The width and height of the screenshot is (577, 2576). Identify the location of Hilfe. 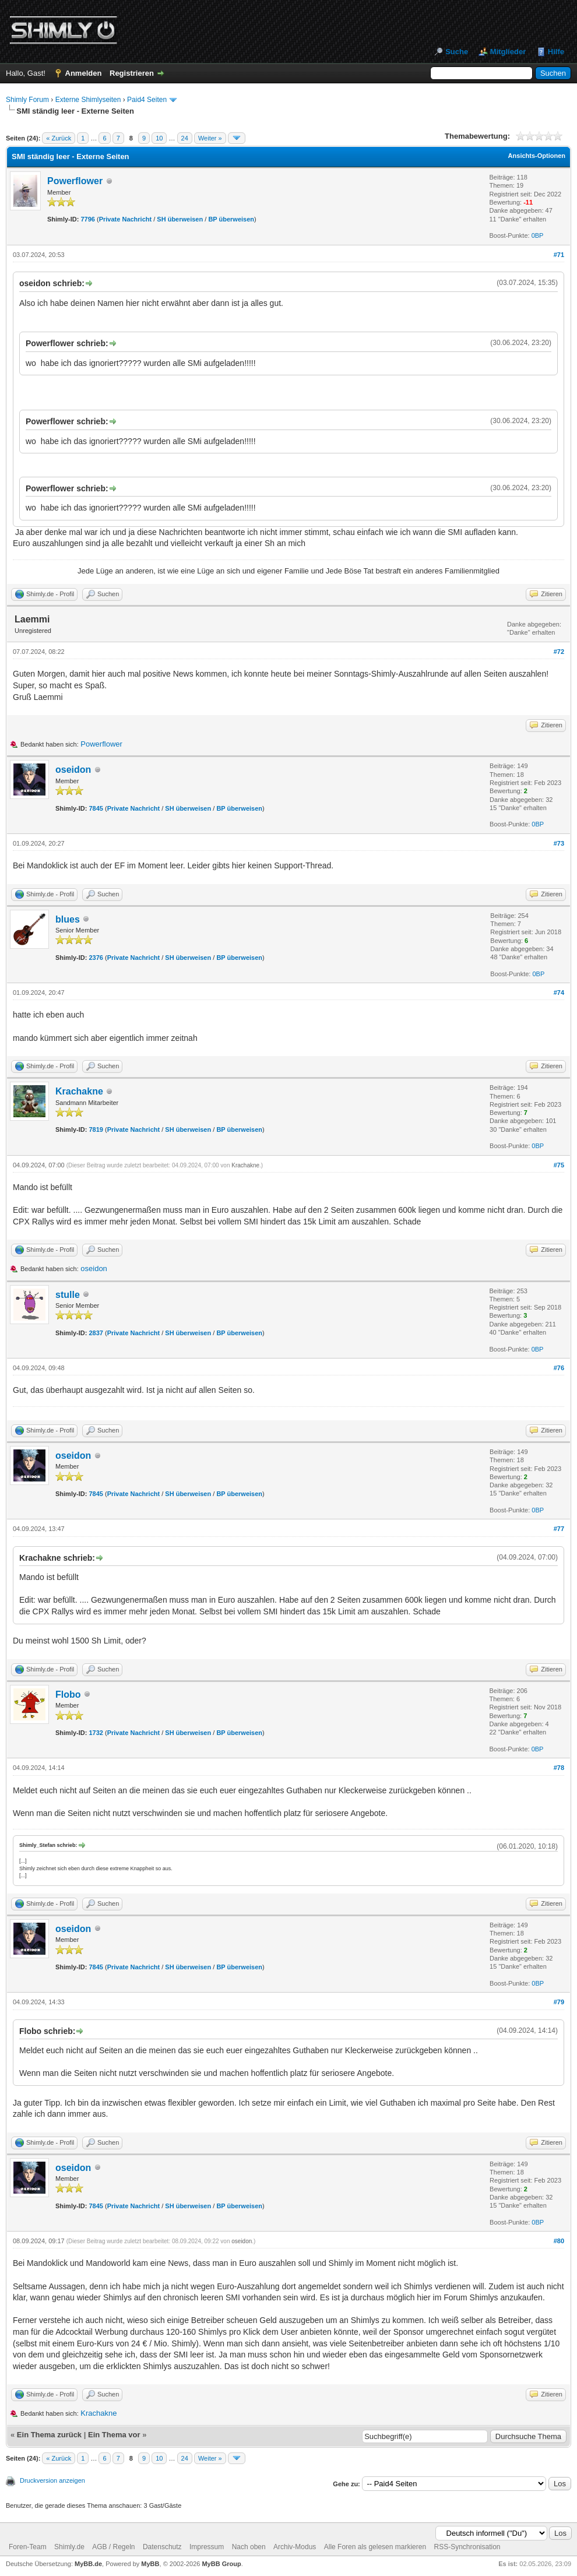
(556, 51).